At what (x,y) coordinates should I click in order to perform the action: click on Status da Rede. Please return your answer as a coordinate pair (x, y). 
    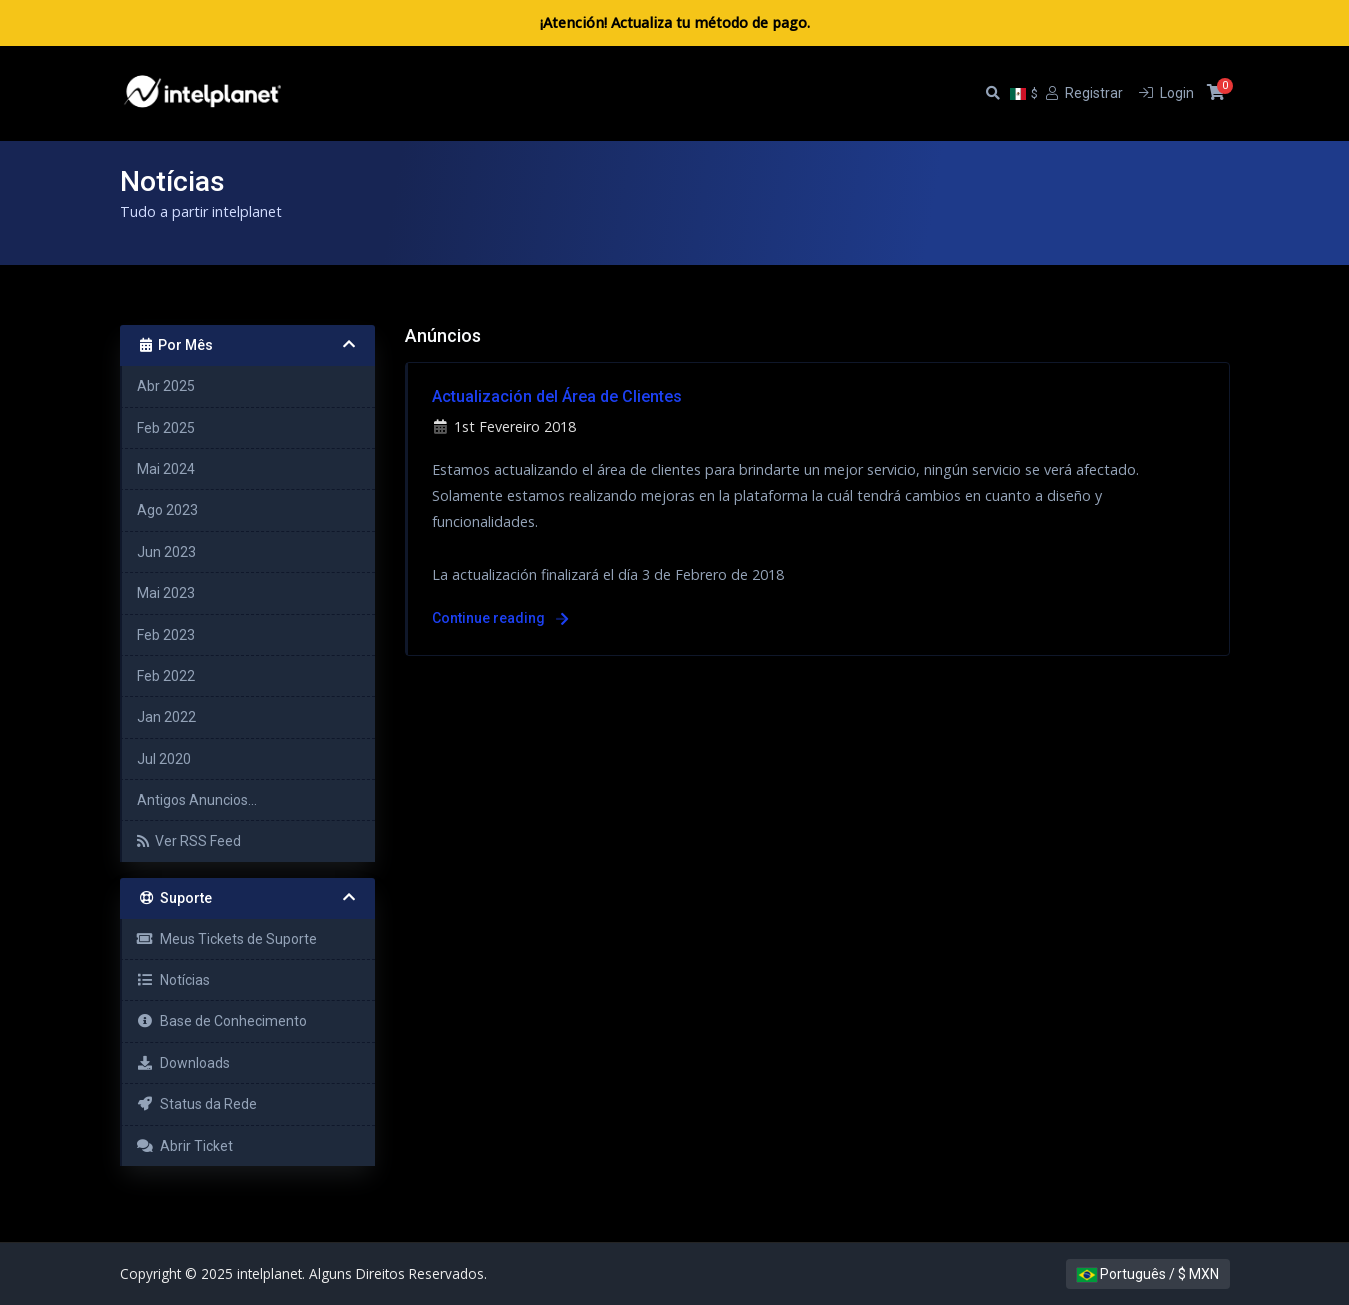
    Looking at the image, I should click on (197, 1104).